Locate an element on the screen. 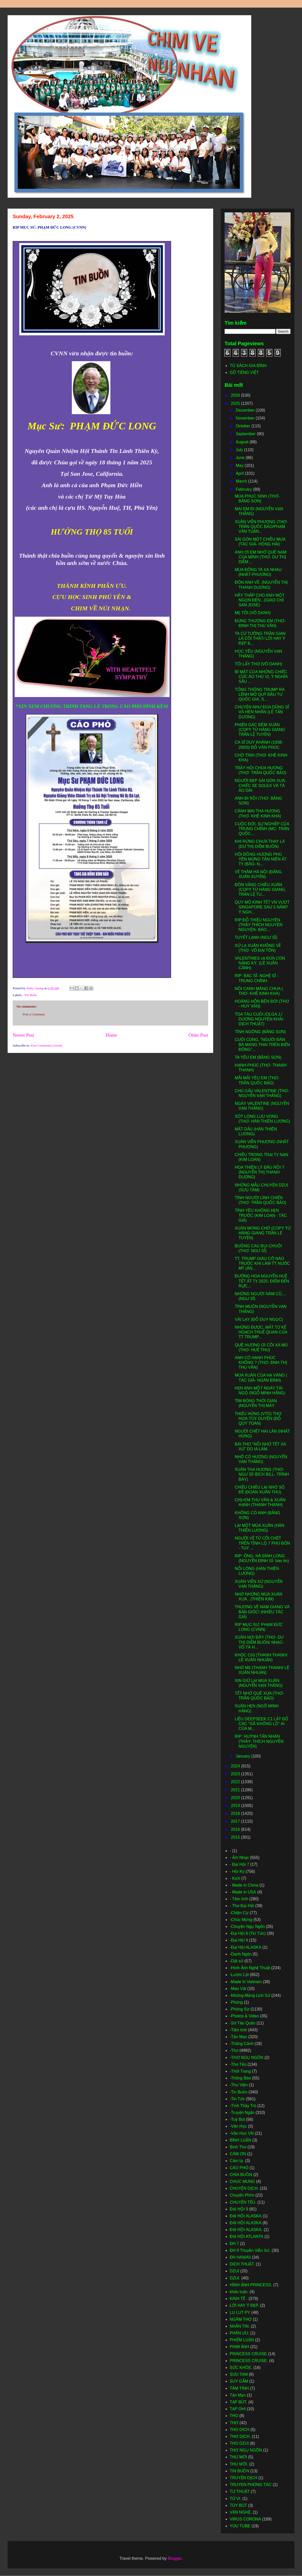 The width and height of the screenshot is (302, 2576). HỘI ĐỒNG HƯƠNG PHÚ YÊN MỪNG TÂN NIÊN ẤT TỴ (BÁO- N... is located at coordinates (261, 859).